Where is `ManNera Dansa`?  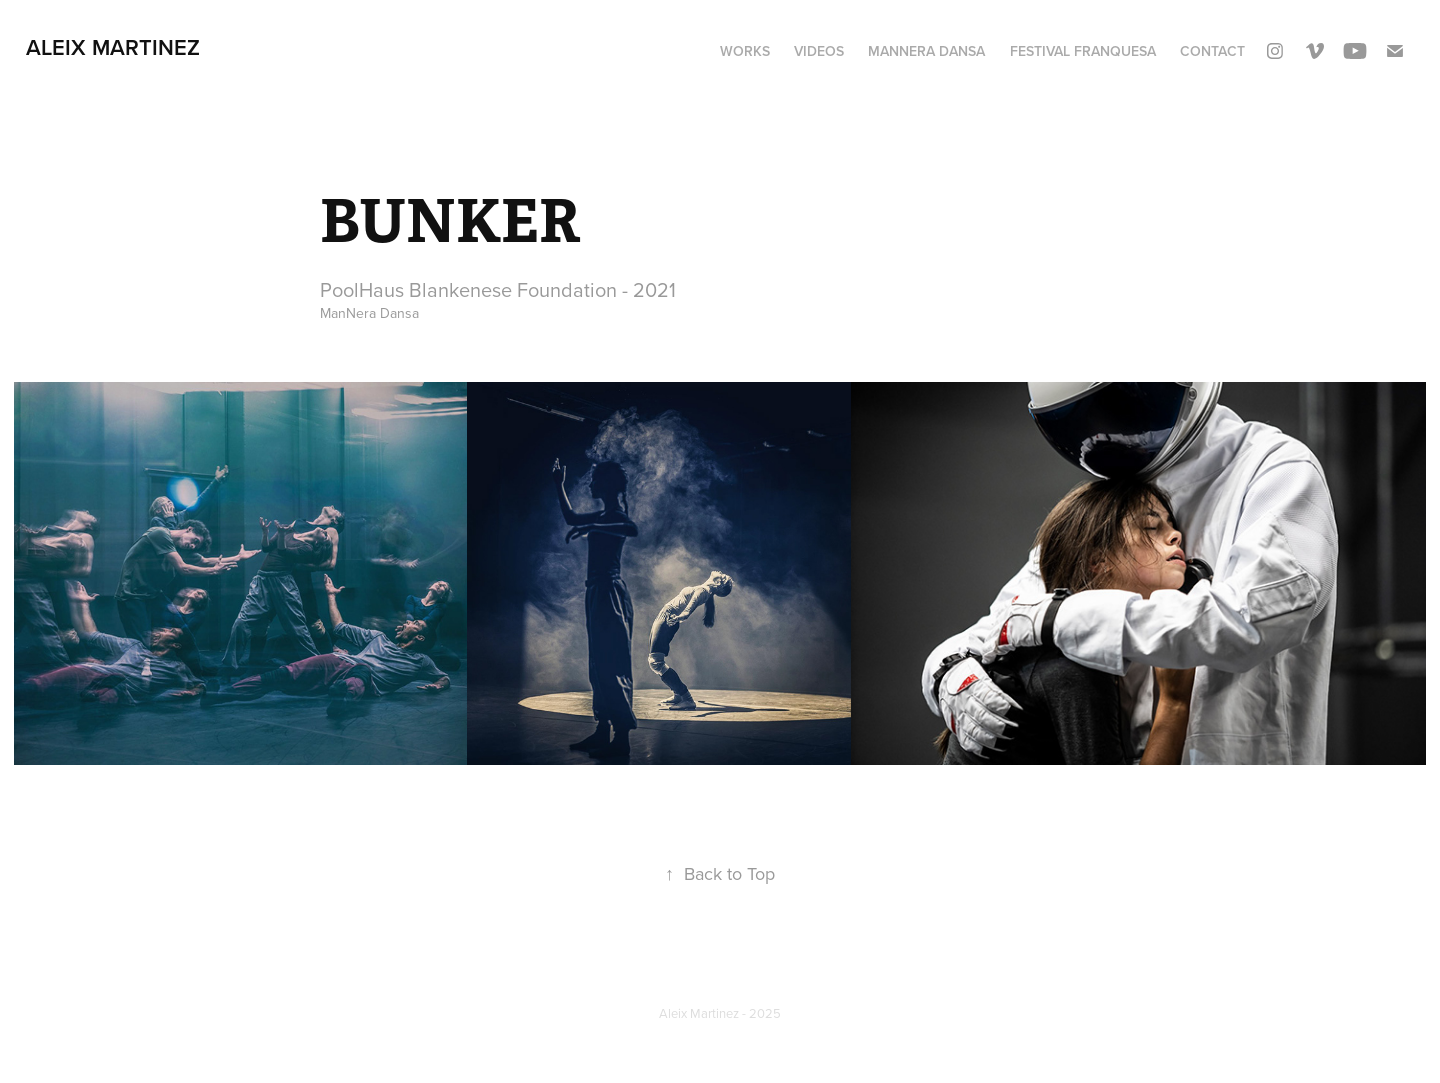 ManNera Dansa is located at coordinates (926, 51).